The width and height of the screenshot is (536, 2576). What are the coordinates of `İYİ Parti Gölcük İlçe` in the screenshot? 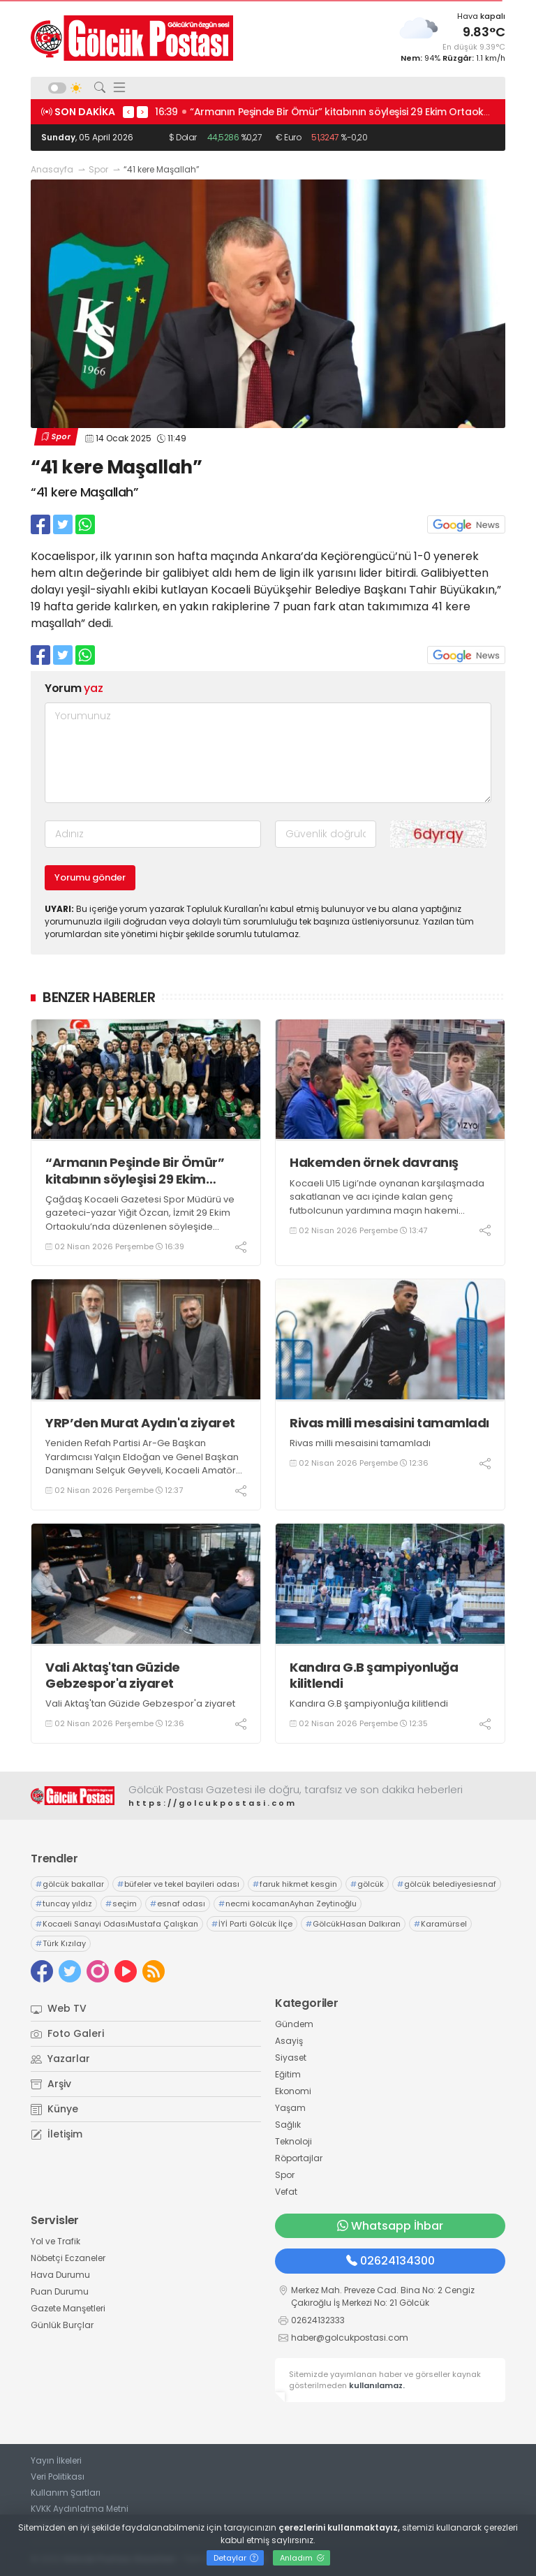 It's located at (251, 1923).